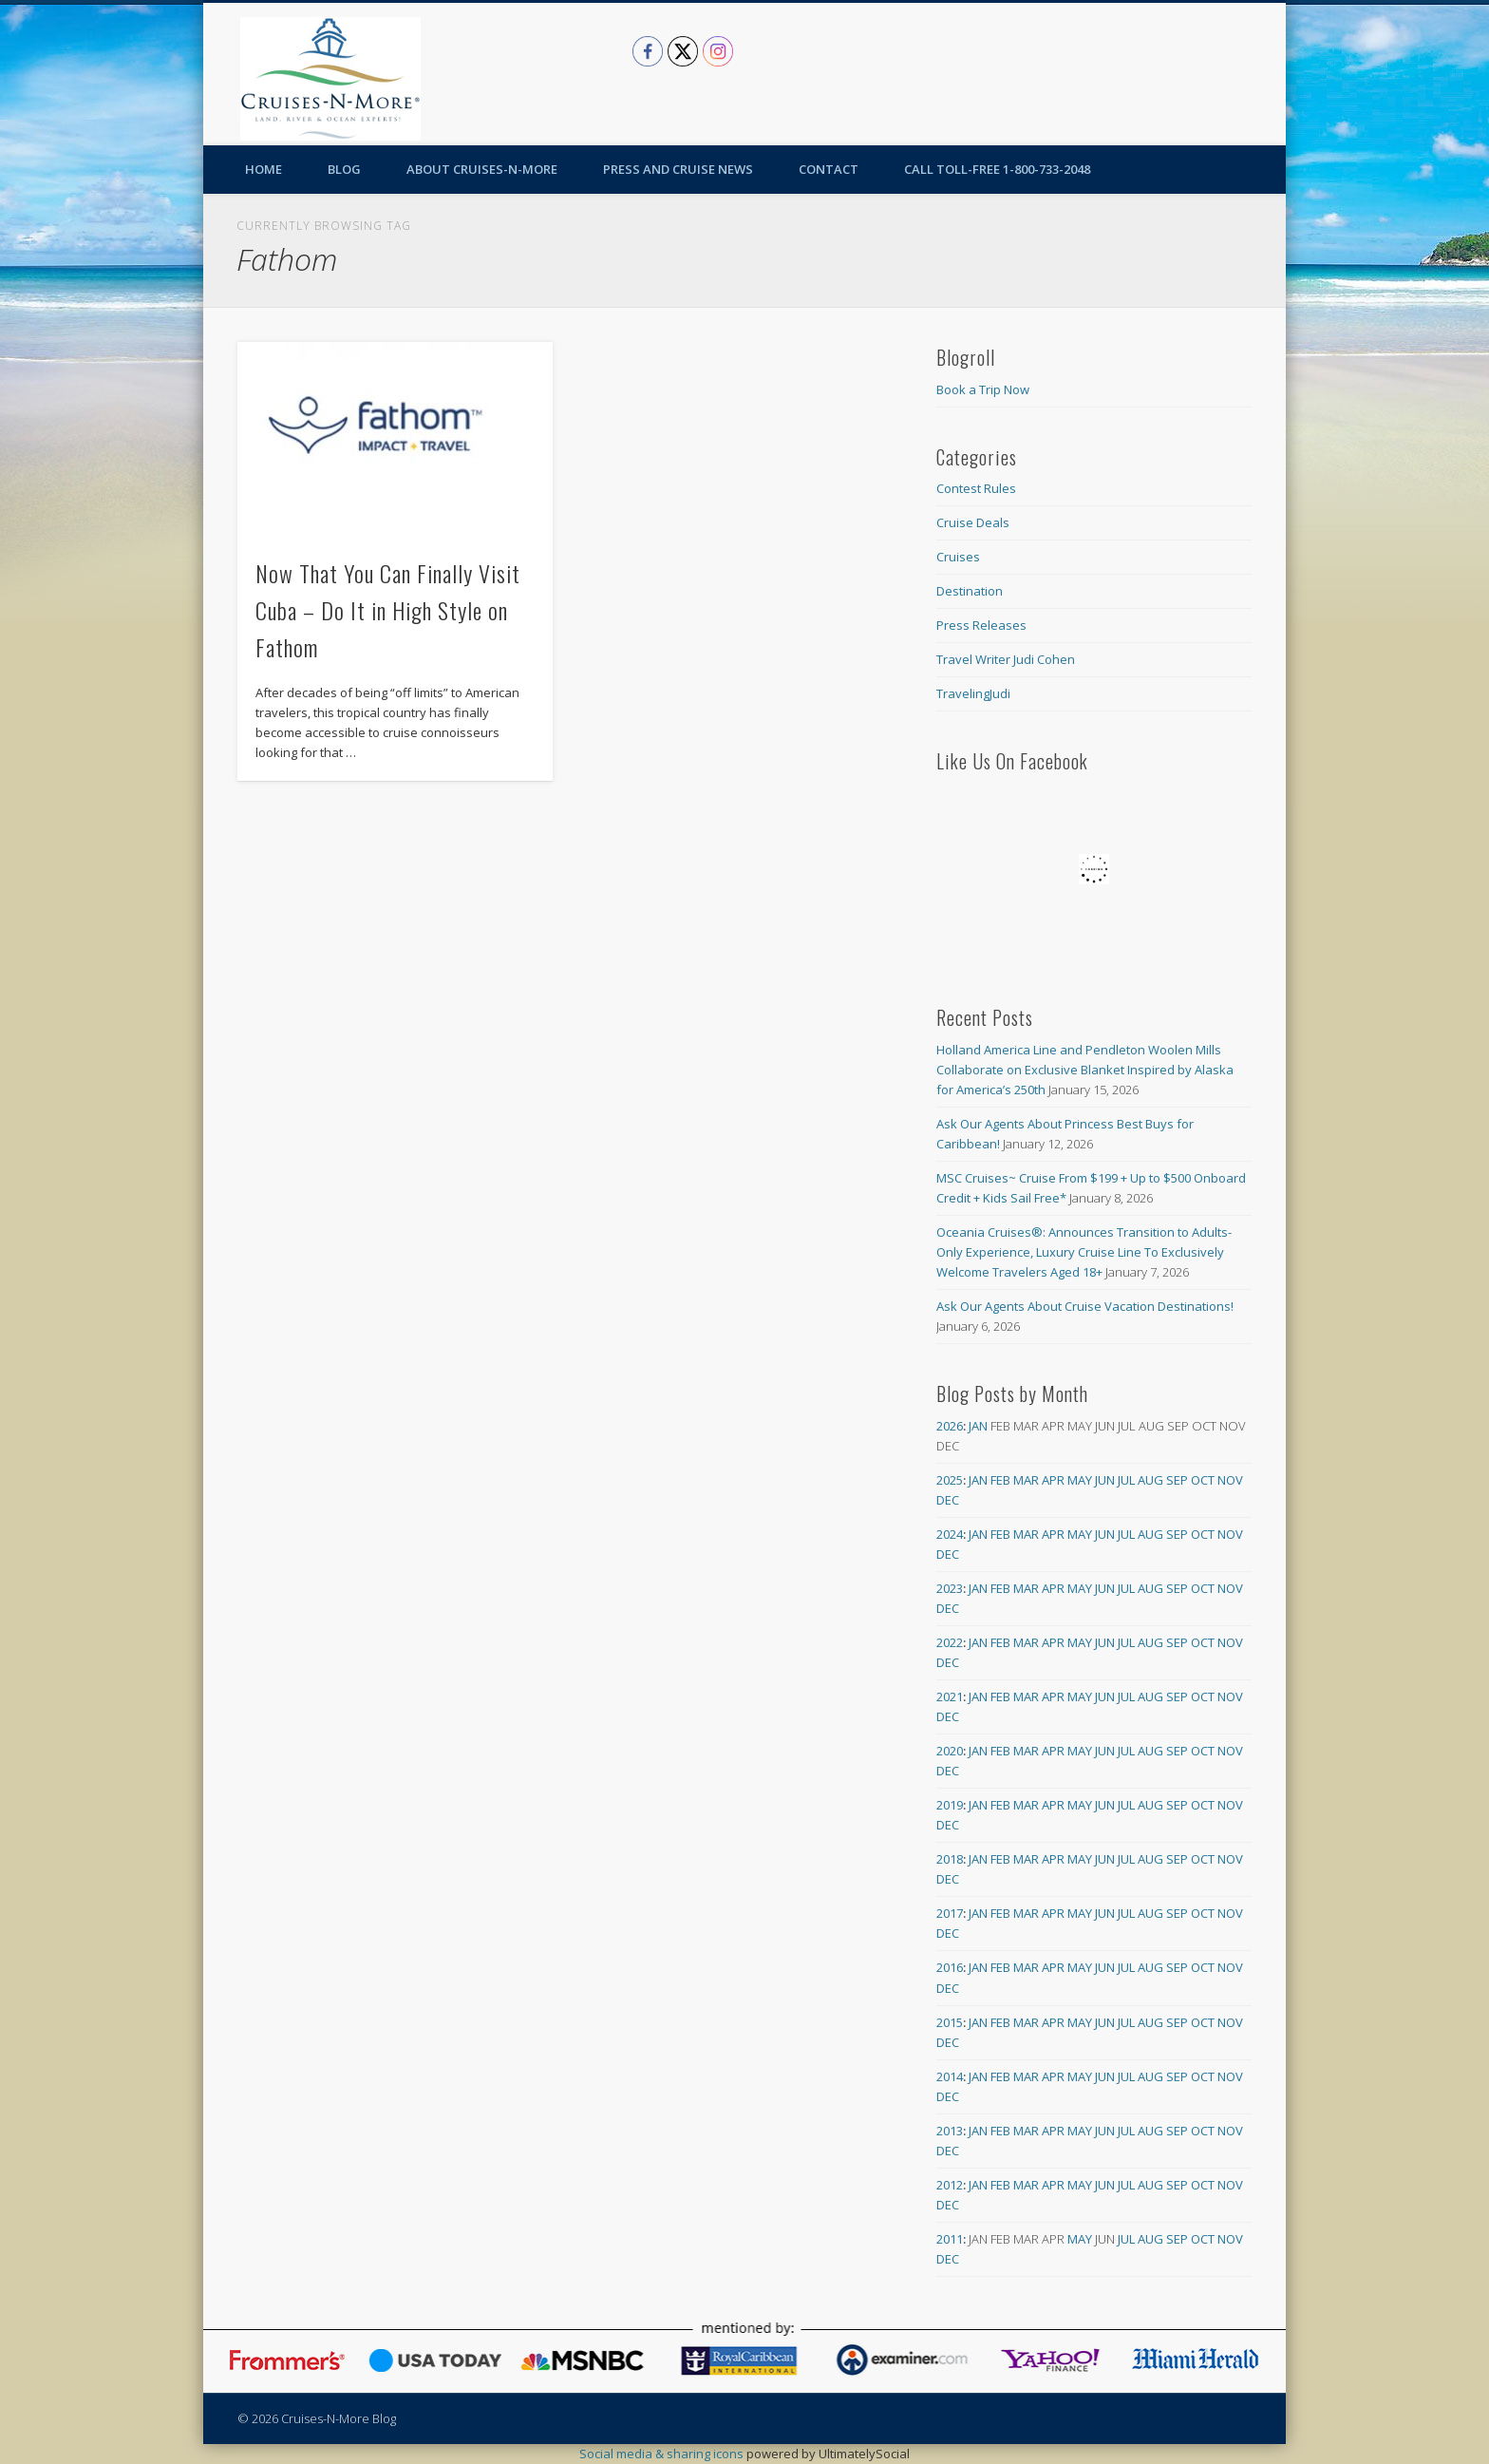  Describe the element at coordinates (958, 556) in the screenshot. I see `Cruises` at that location.